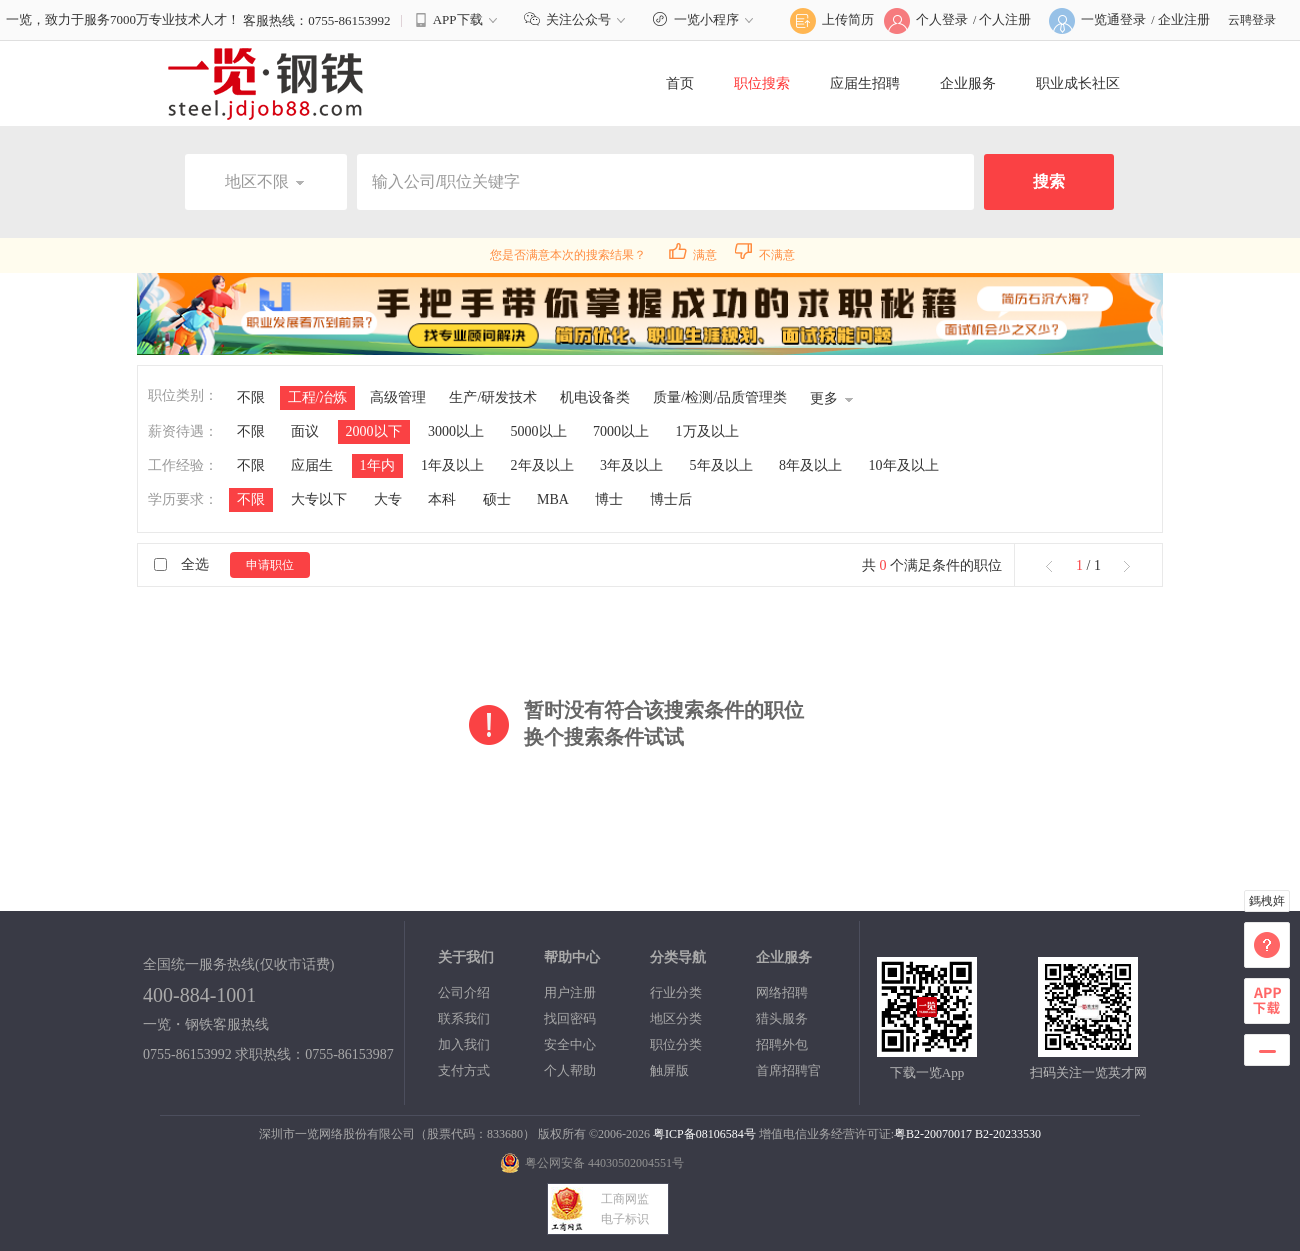  I want to click on 质量/检测/品质管理类, so click(720, 397).